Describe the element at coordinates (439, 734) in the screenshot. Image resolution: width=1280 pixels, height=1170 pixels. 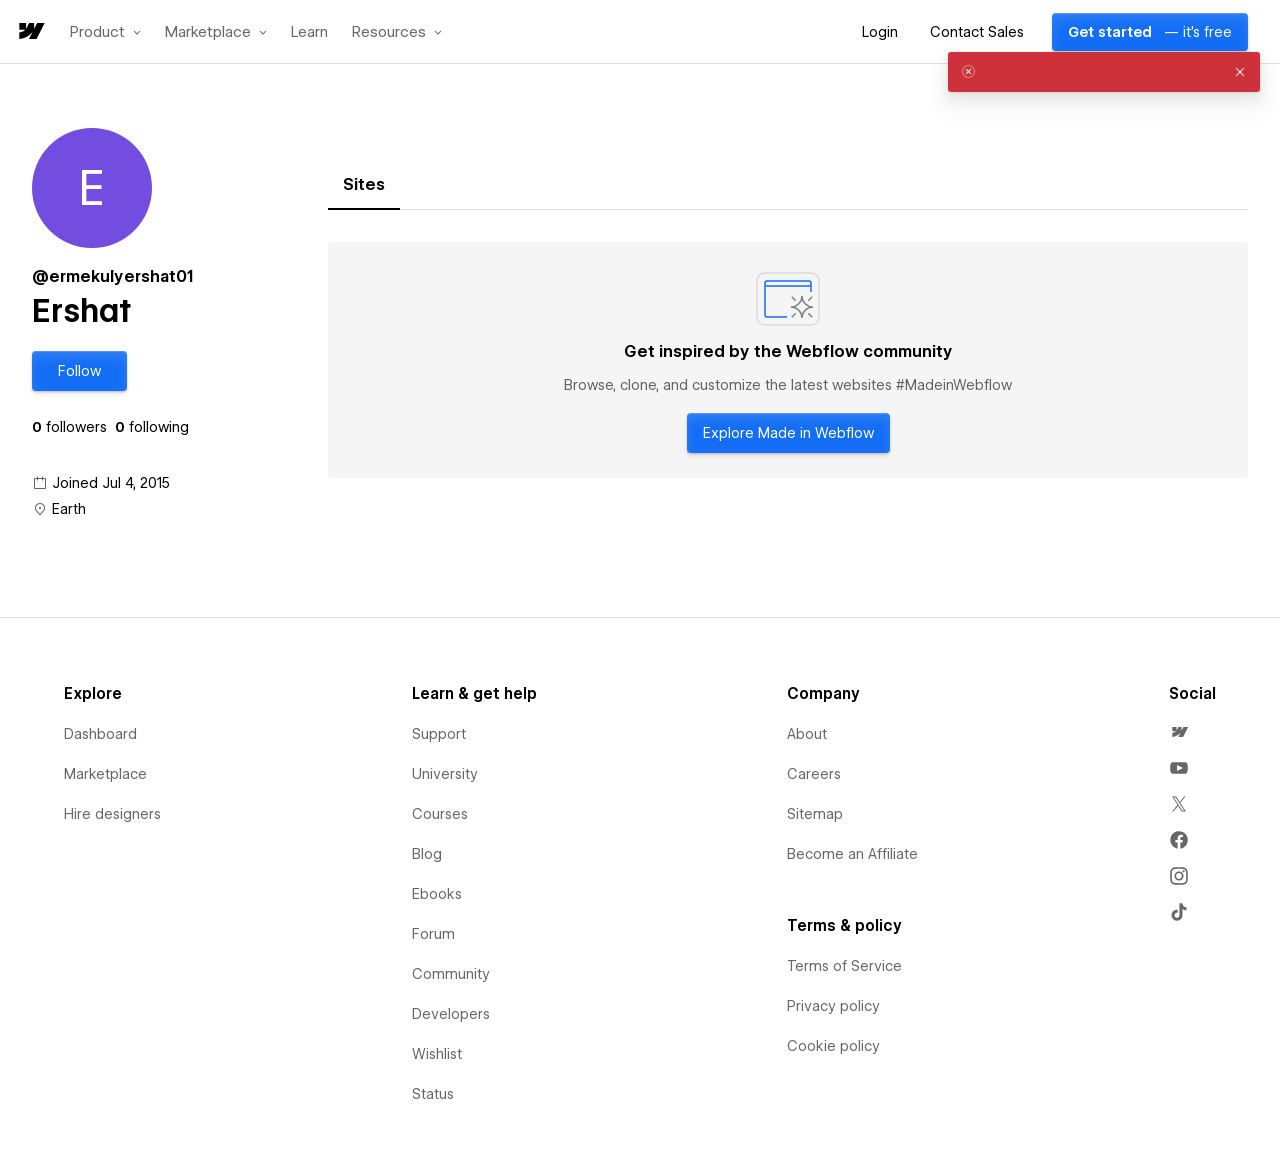
I see `Support [menuitem]` at that location.